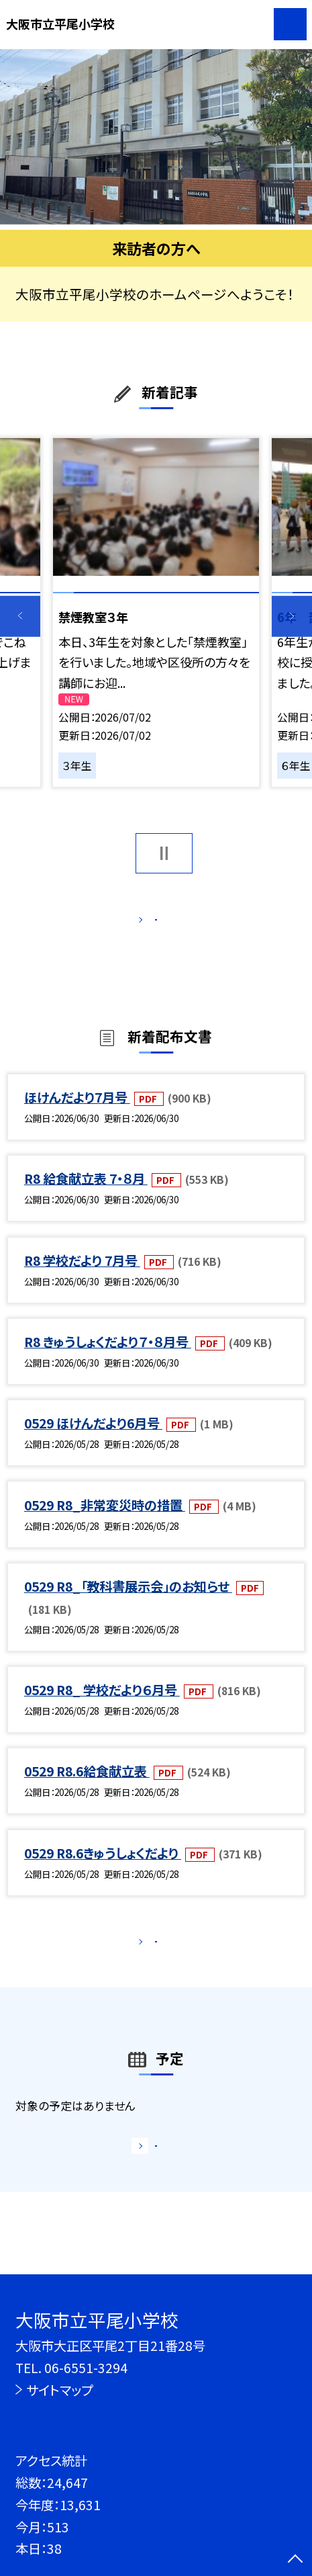 This screenshot has height=2576, width=312. I want to click on 06-6551-3294, so click(85, 2367).